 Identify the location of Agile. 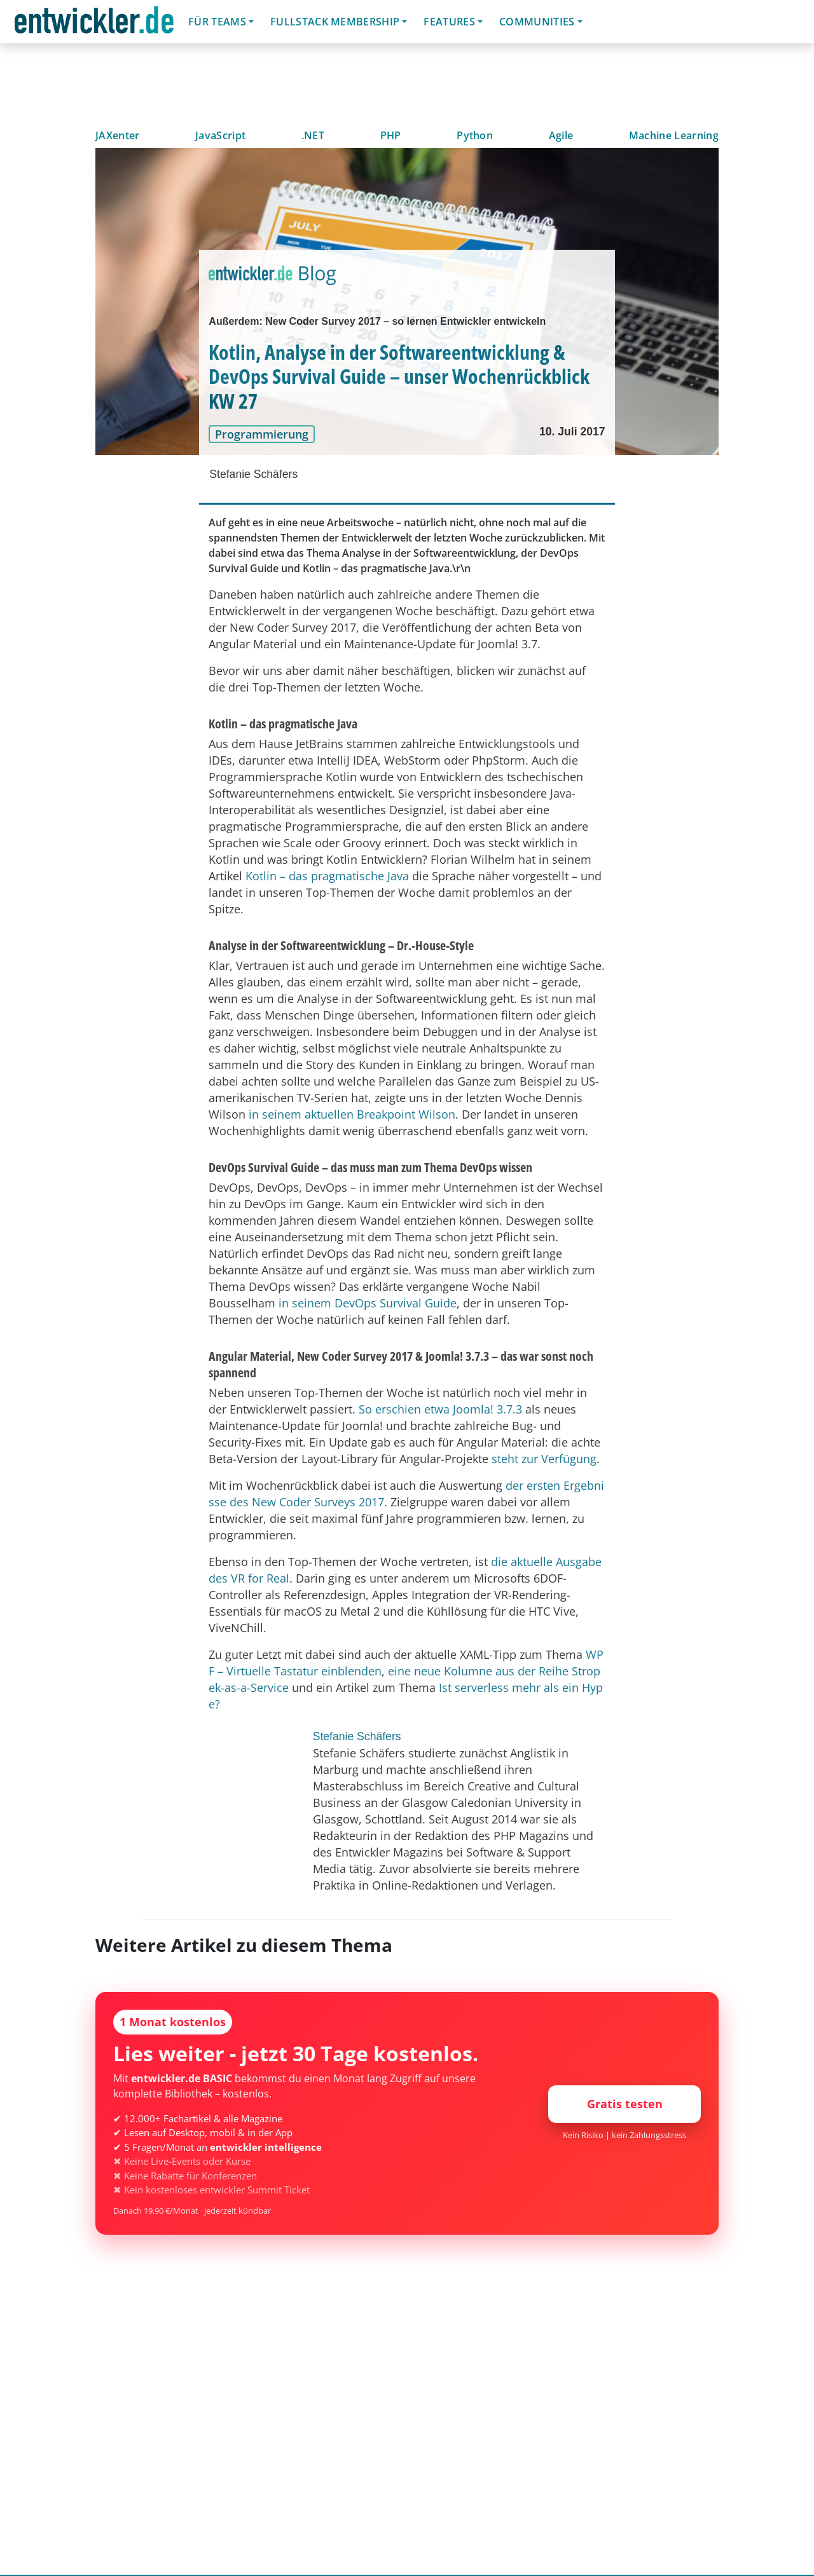
(561, 135).